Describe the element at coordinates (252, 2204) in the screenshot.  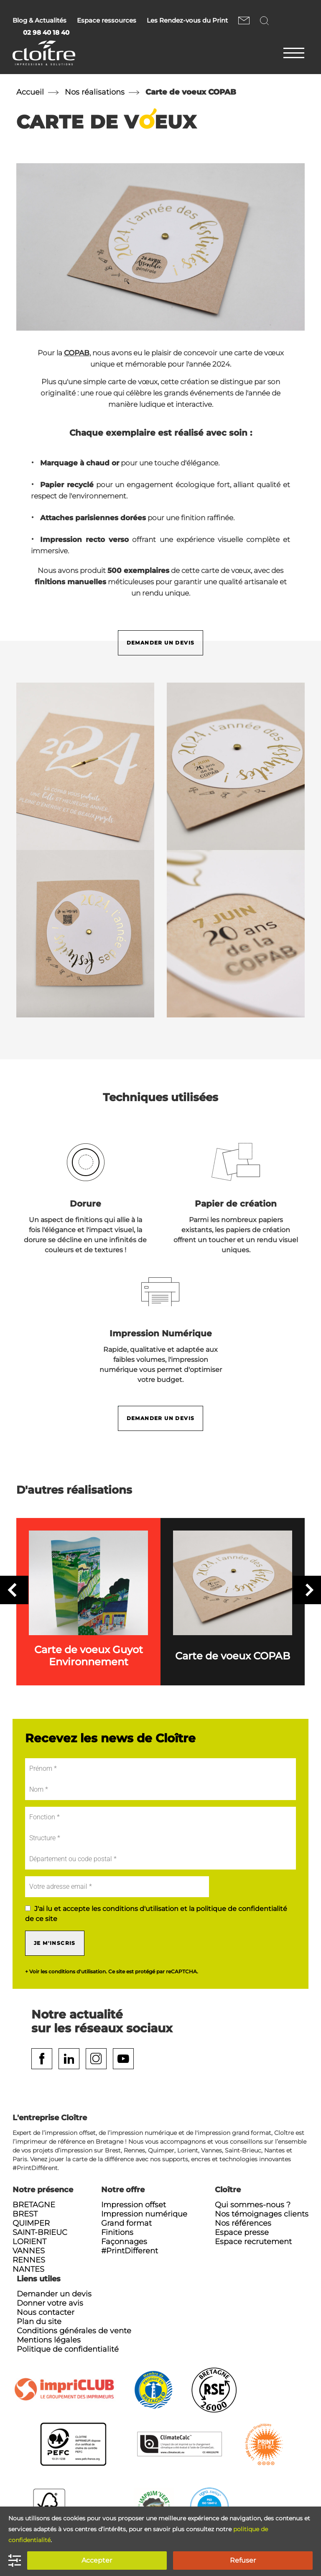
I see `Qui sommes-nous ?` at that location.